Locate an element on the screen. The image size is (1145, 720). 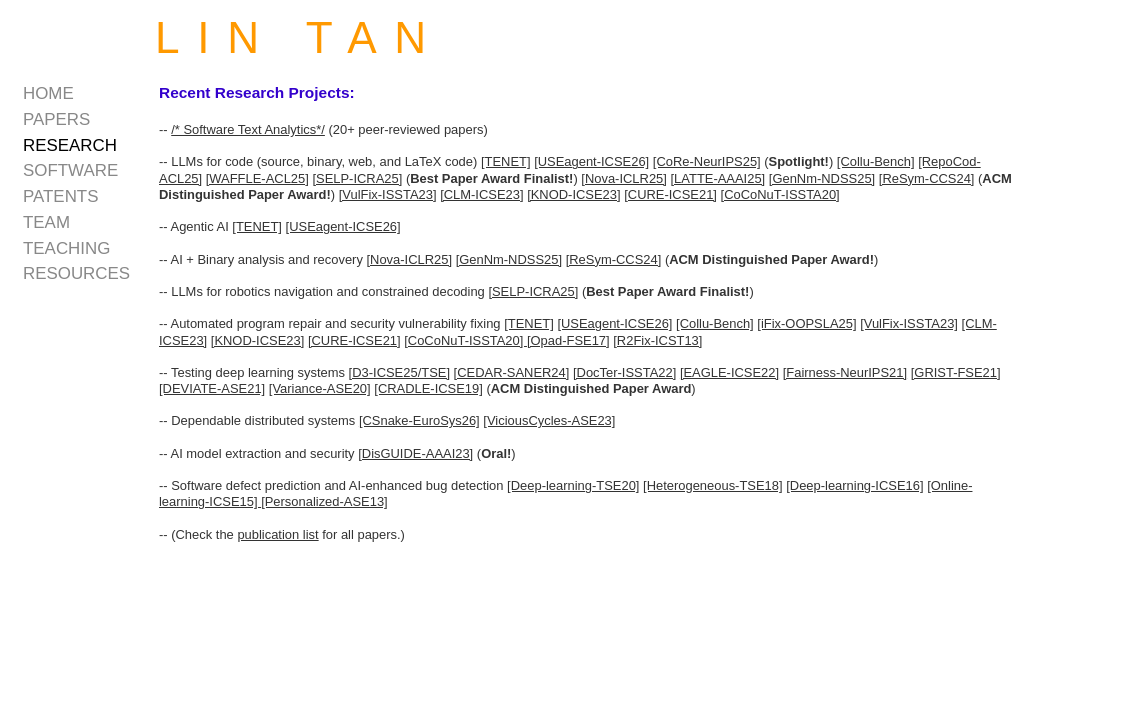
[iFix-OOPSLA25] is located at coordinates (806, 323).